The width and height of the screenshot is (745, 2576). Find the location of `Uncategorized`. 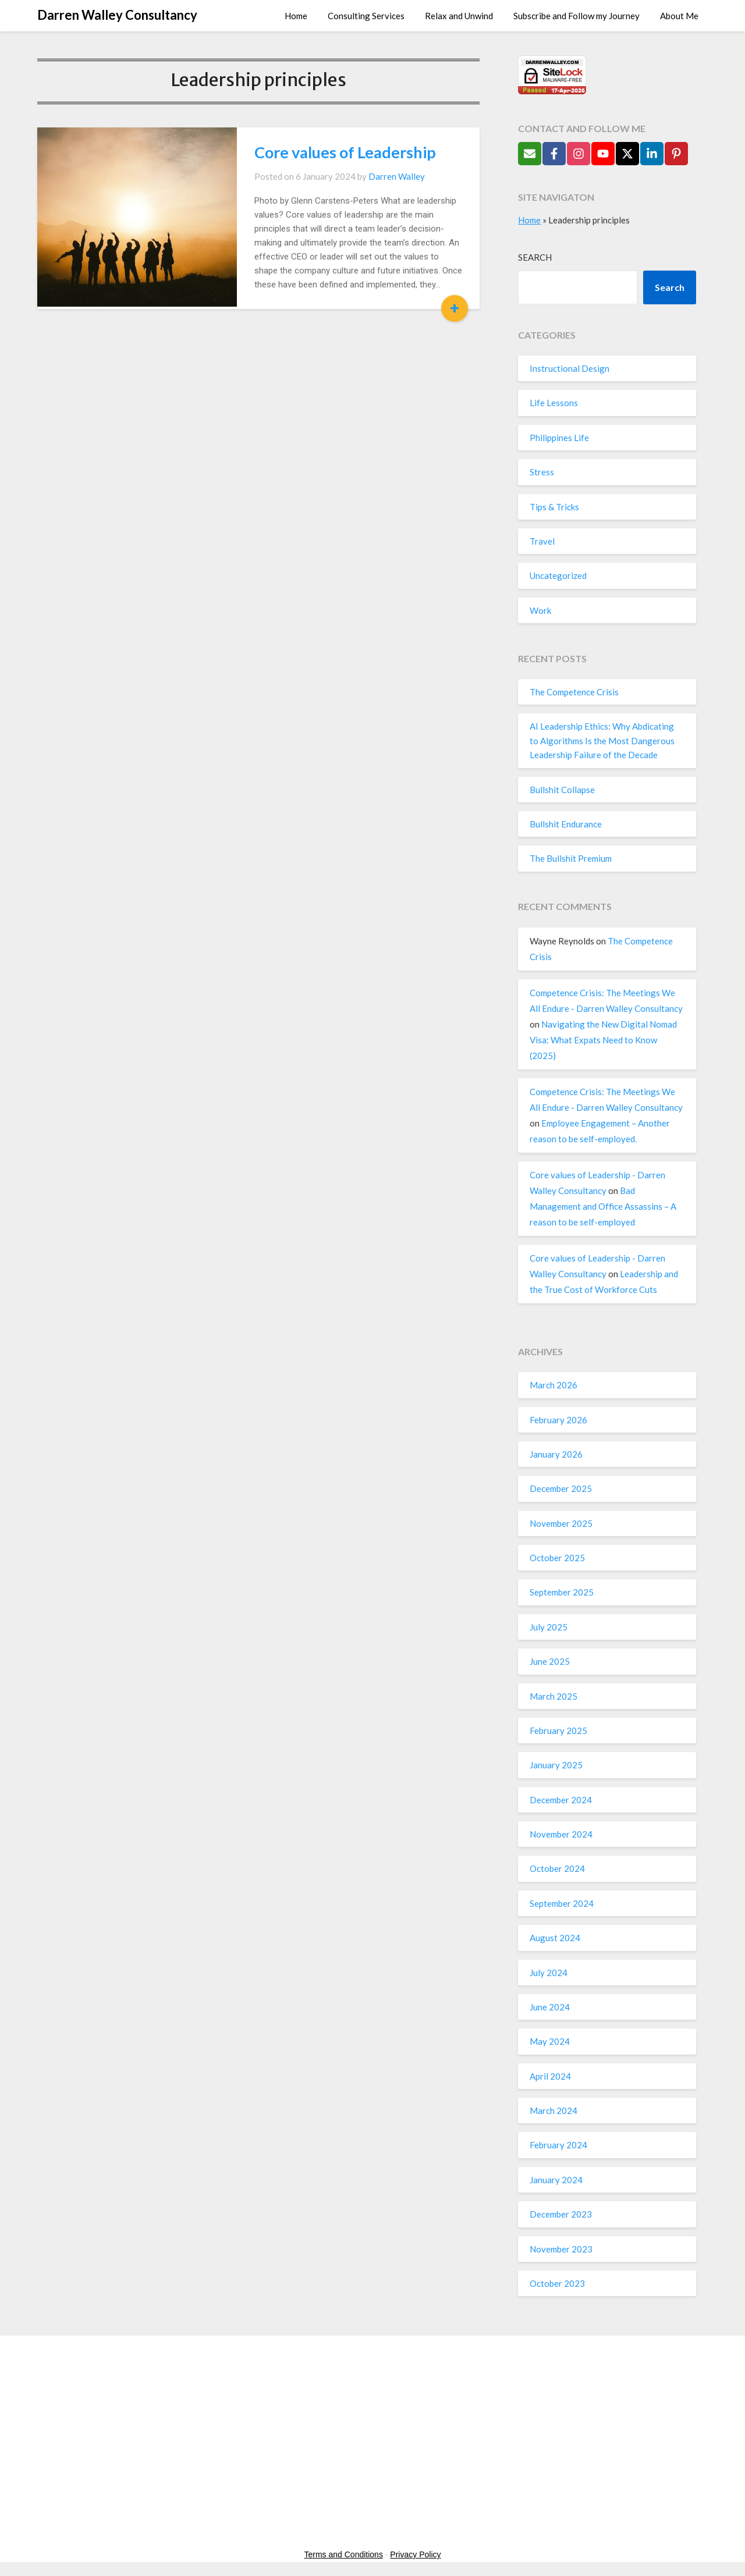

Uncategorized is located at coordinates (558, 575).